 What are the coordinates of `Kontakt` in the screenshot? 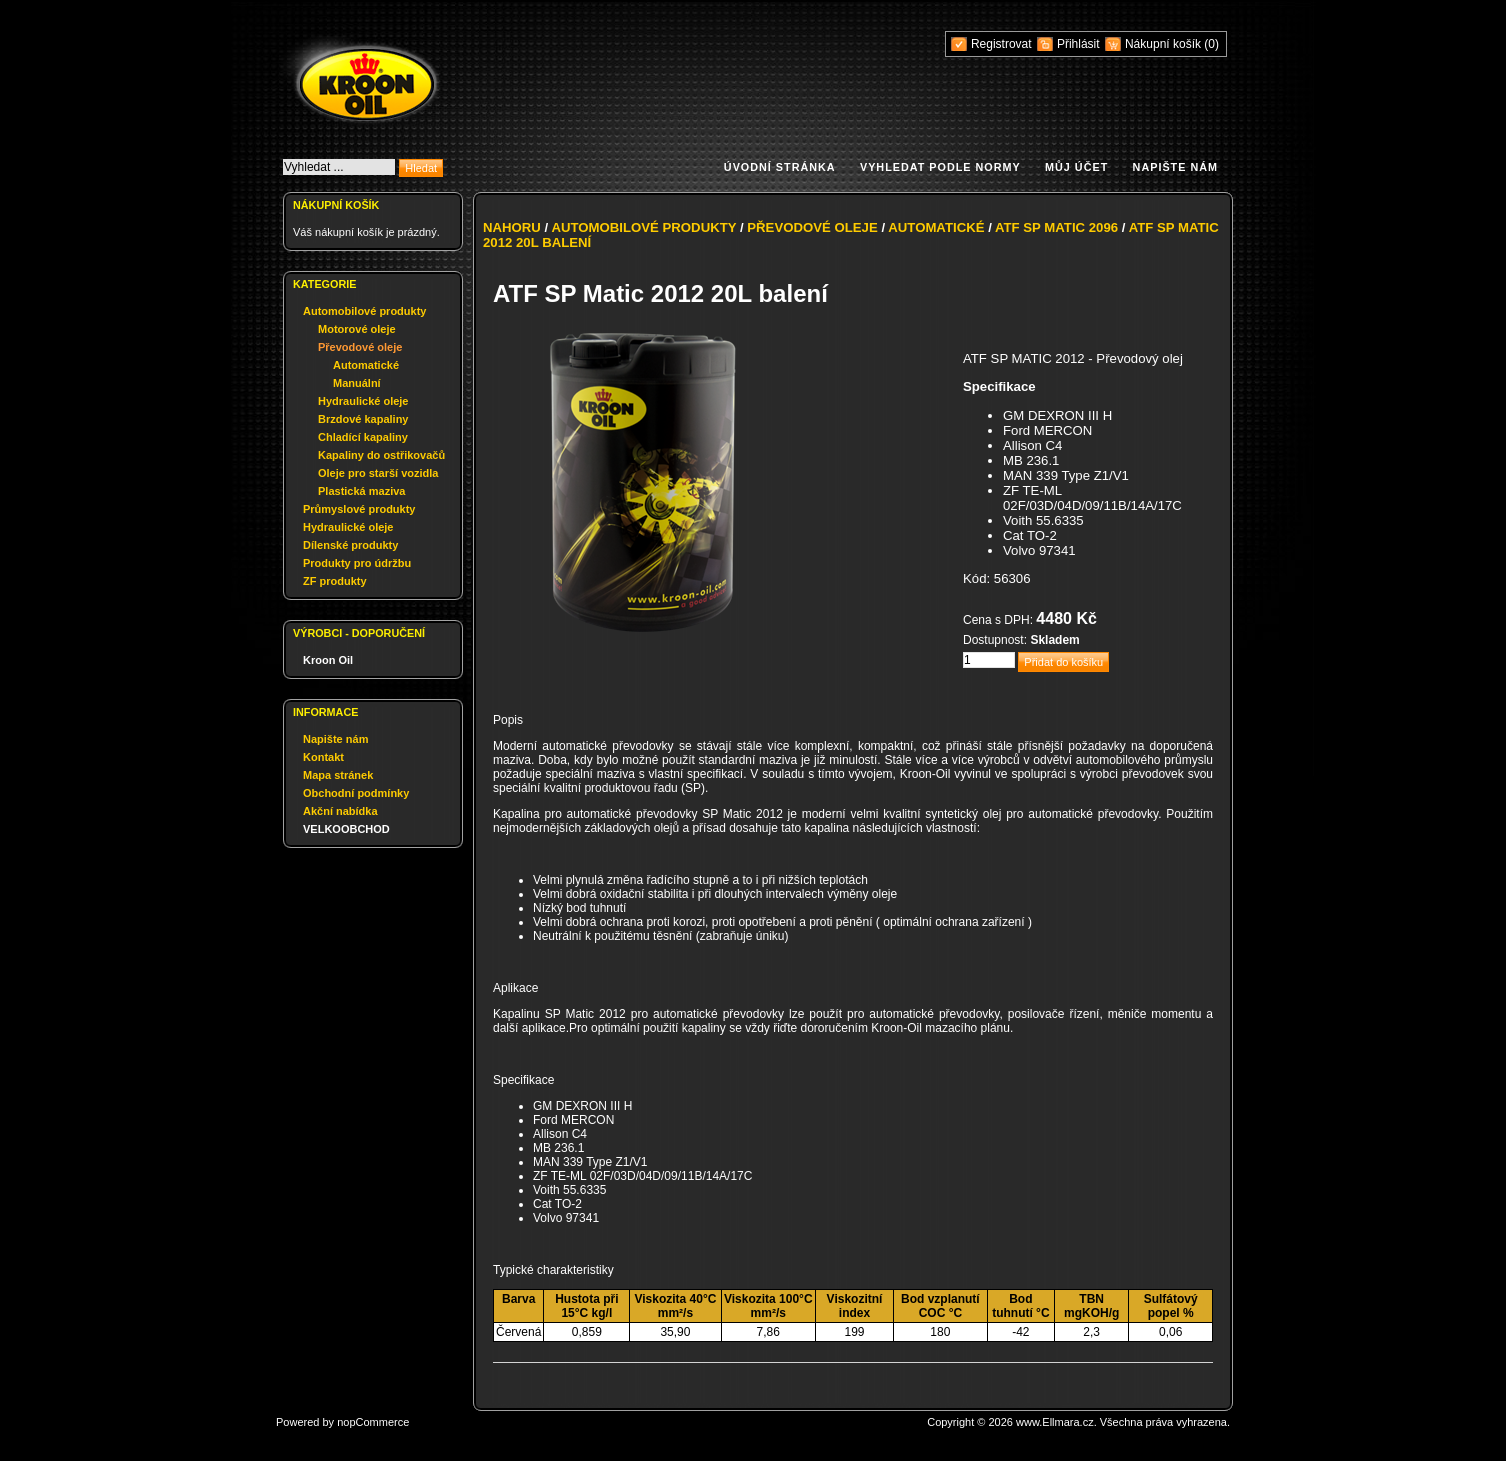 It's located at (323, 757).